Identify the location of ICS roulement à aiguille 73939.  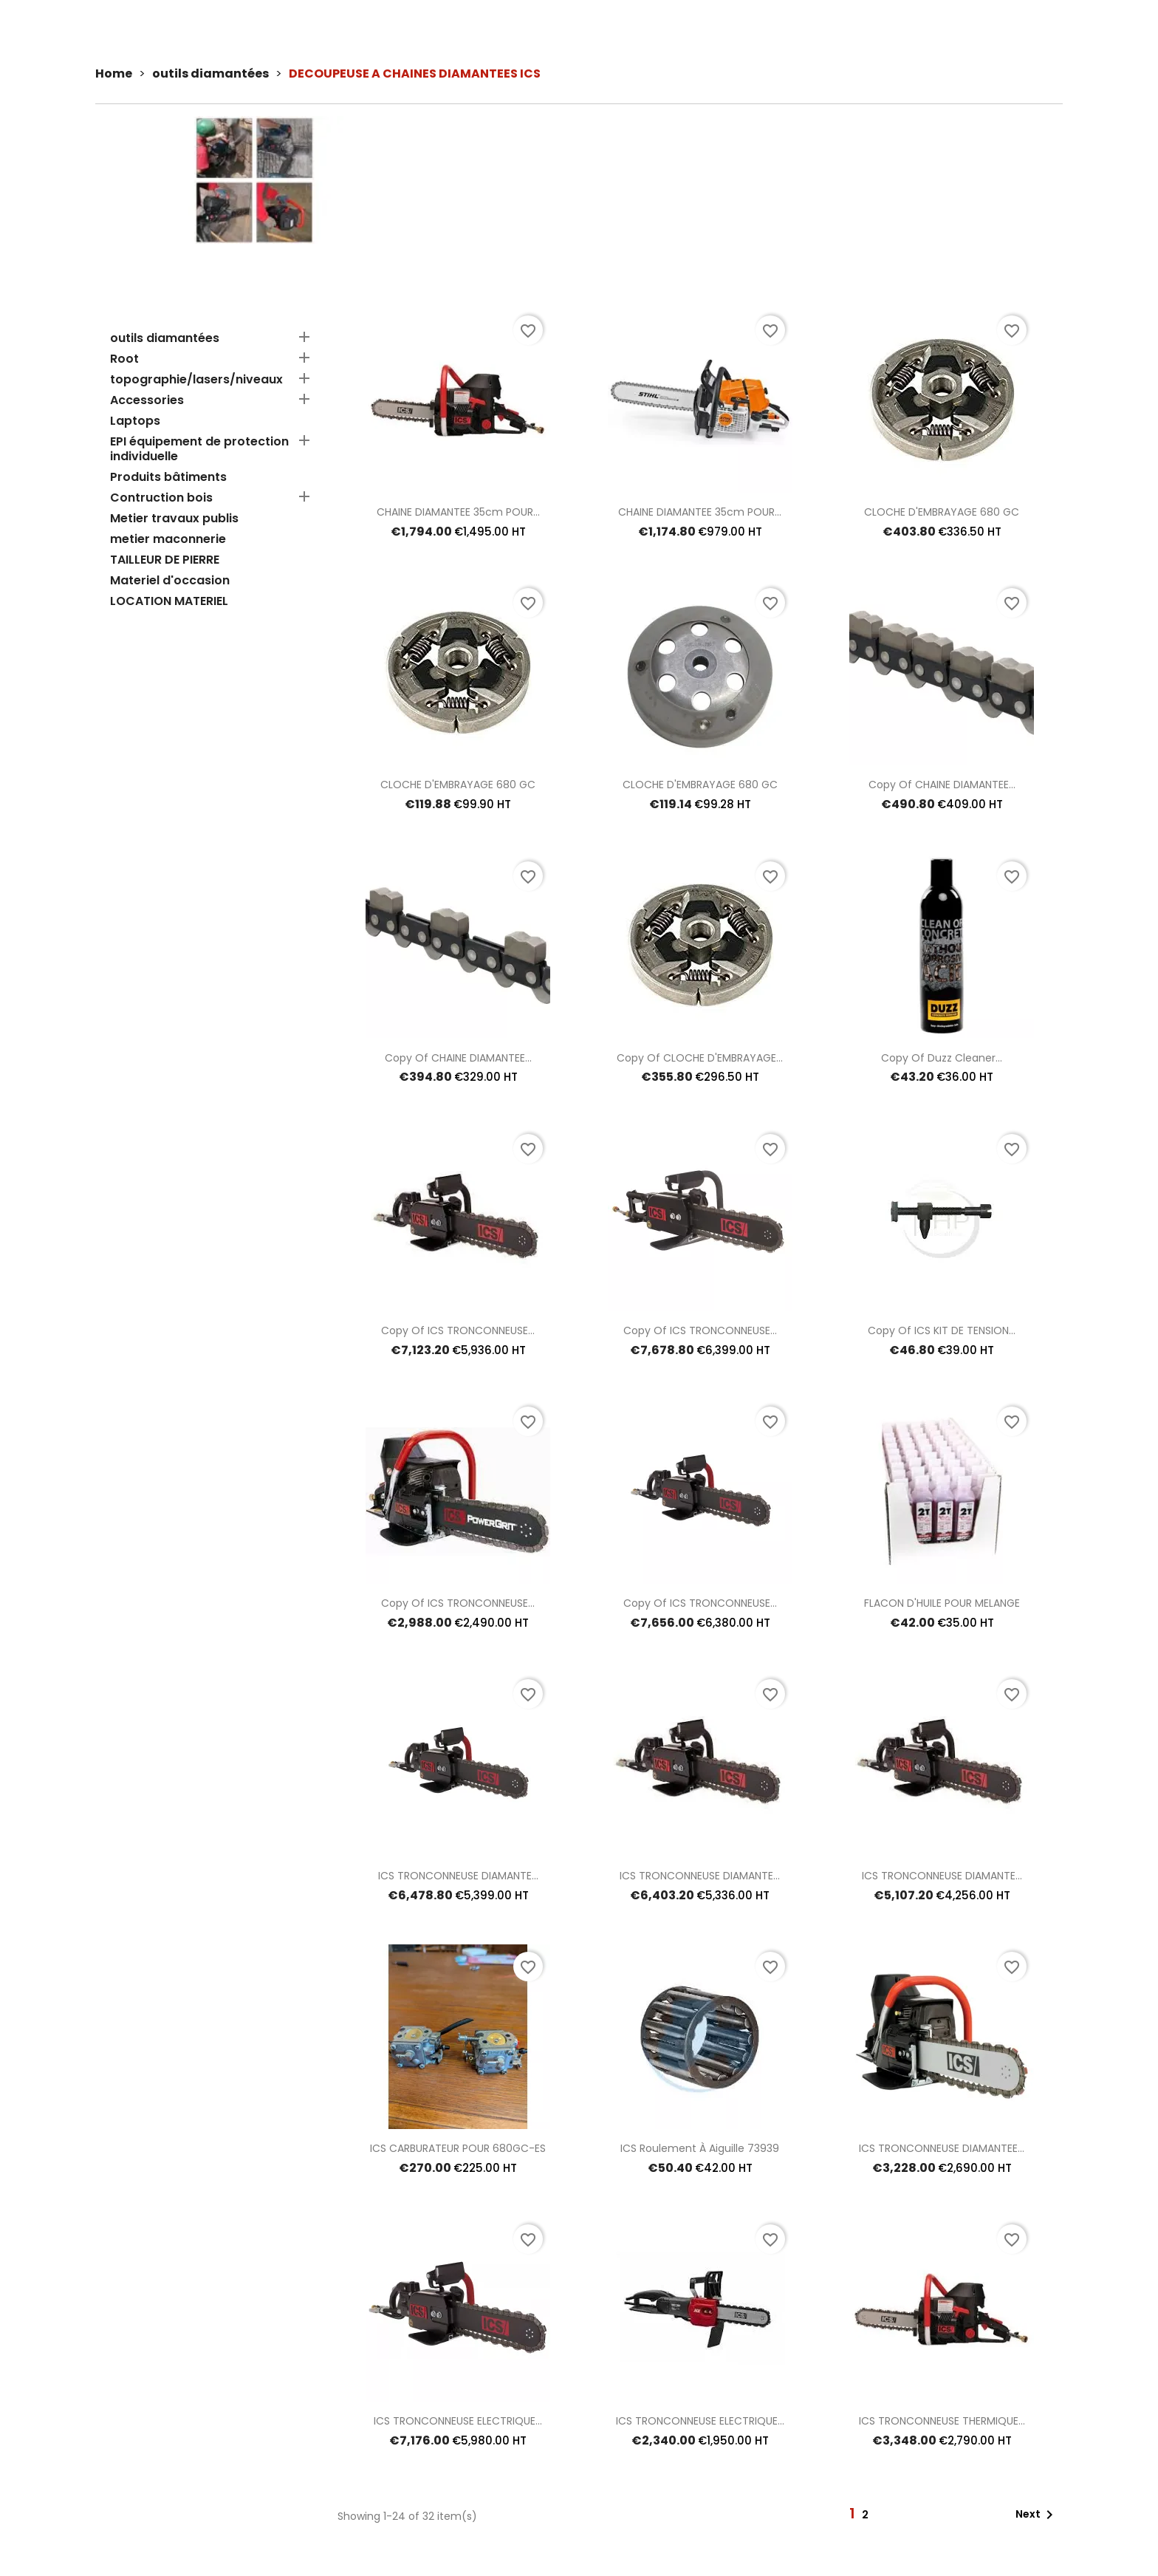
(699, 2148).